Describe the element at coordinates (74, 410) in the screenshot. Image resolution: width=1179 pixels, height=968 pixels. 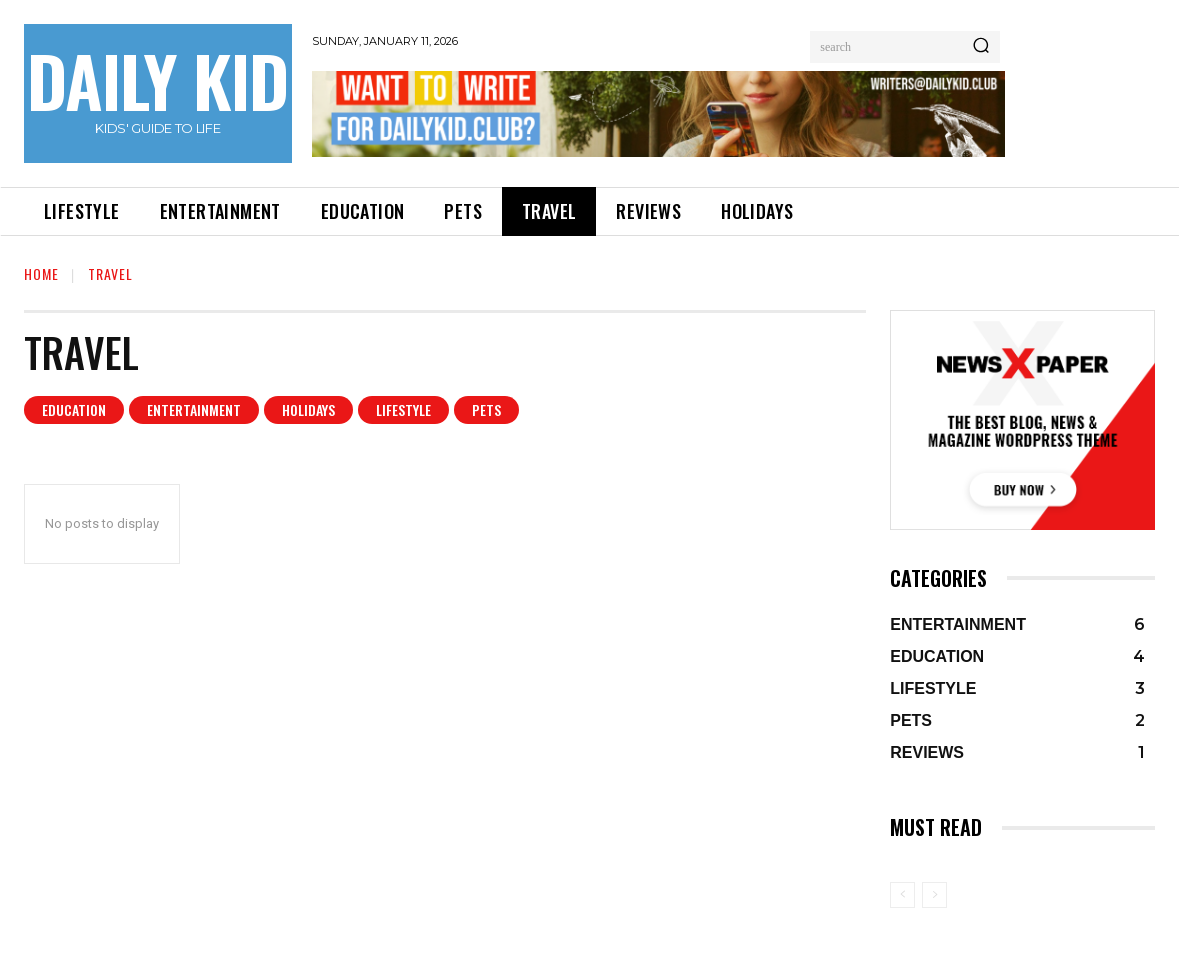
I see `EDUCATION` at that location.